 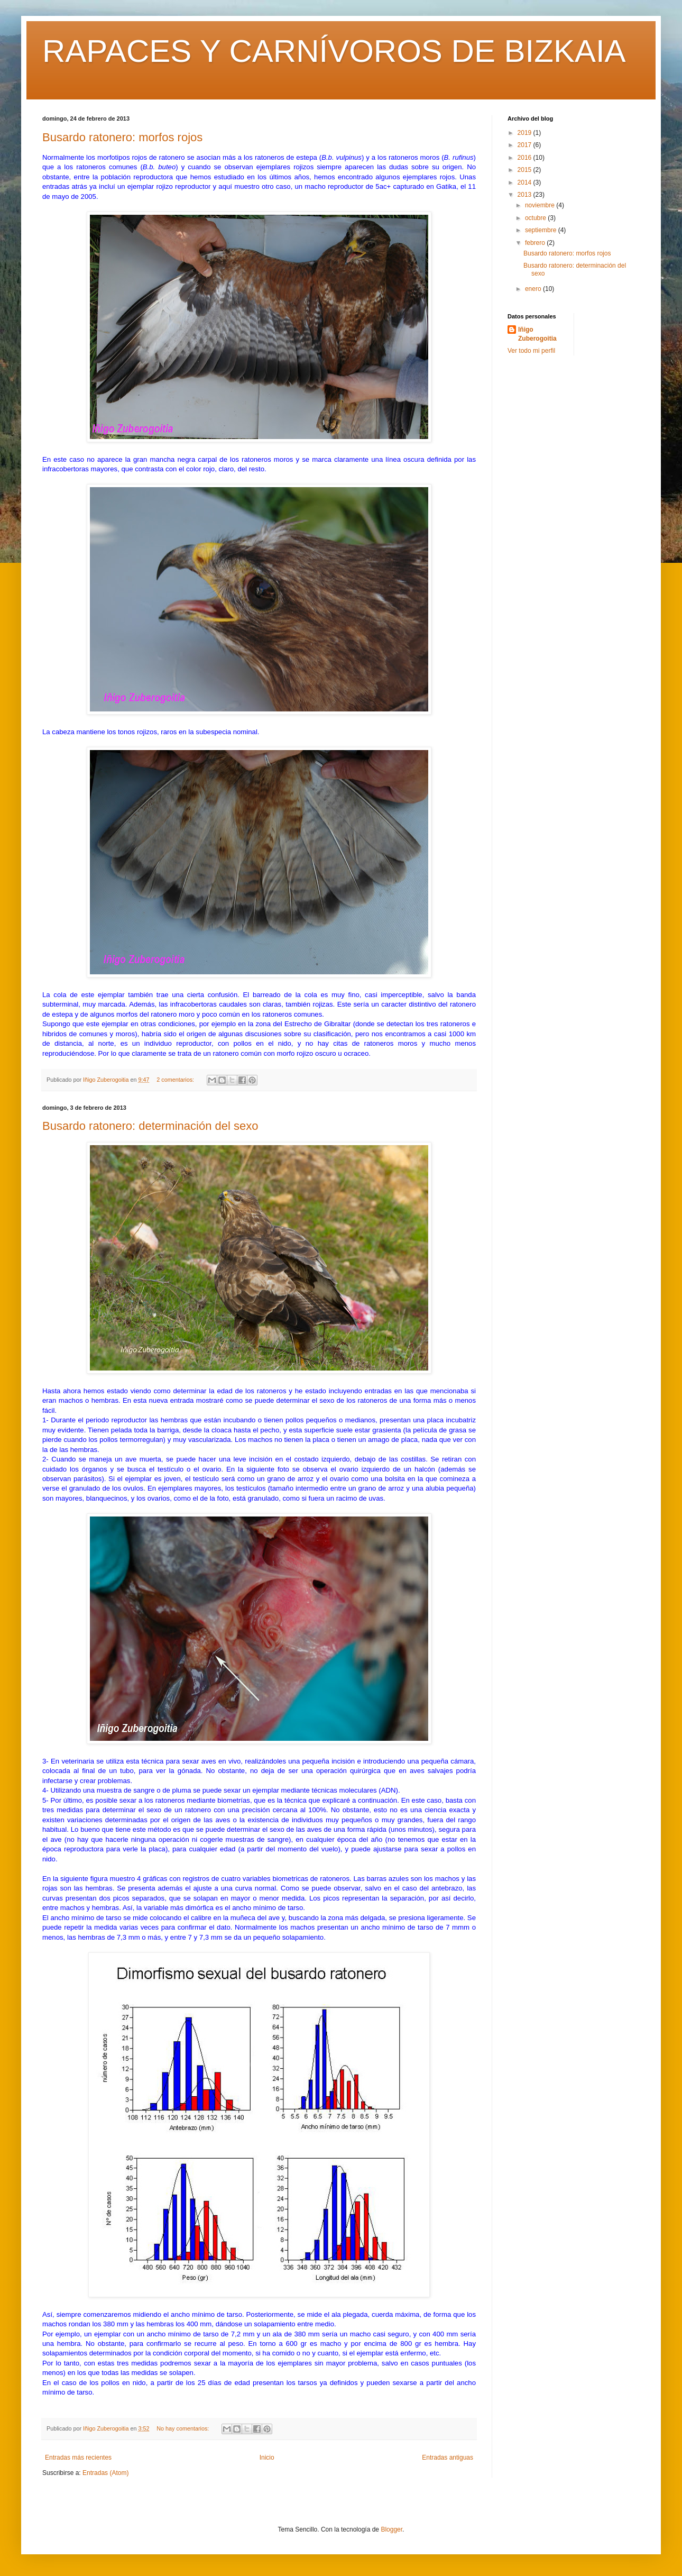 What do you see at coordinates (525, 194) in the screenshot?
I see `2013` at bounding box center [525, 194].